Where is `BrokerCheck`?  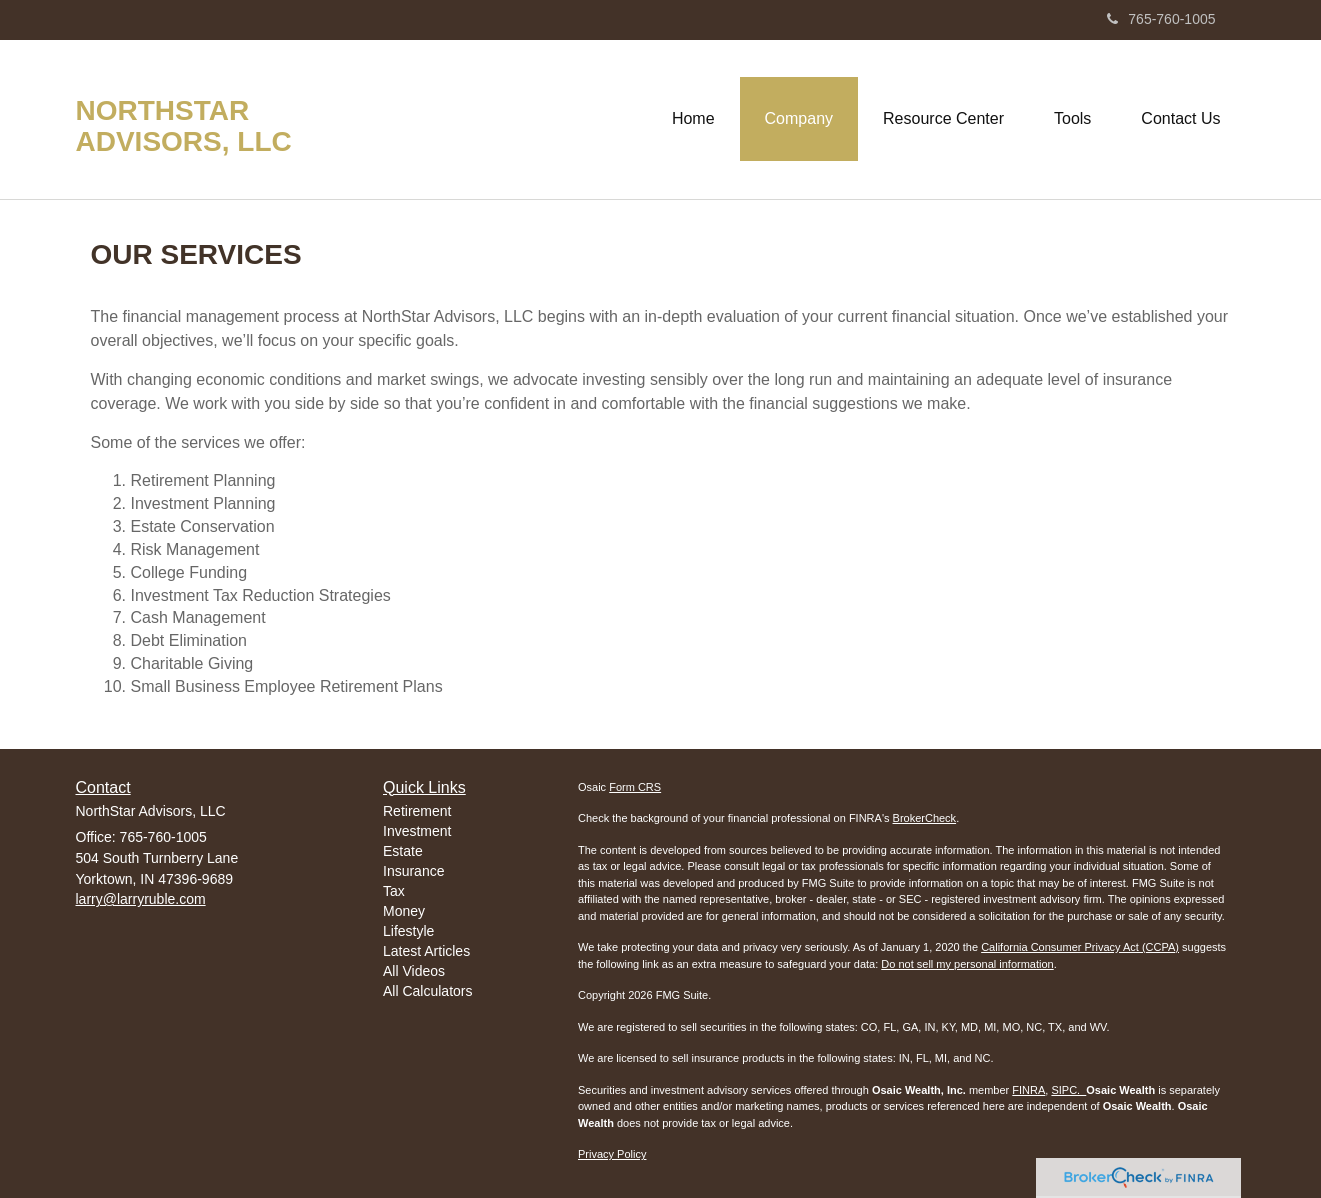 BrokerCheck is located at coordinates (925, 818).